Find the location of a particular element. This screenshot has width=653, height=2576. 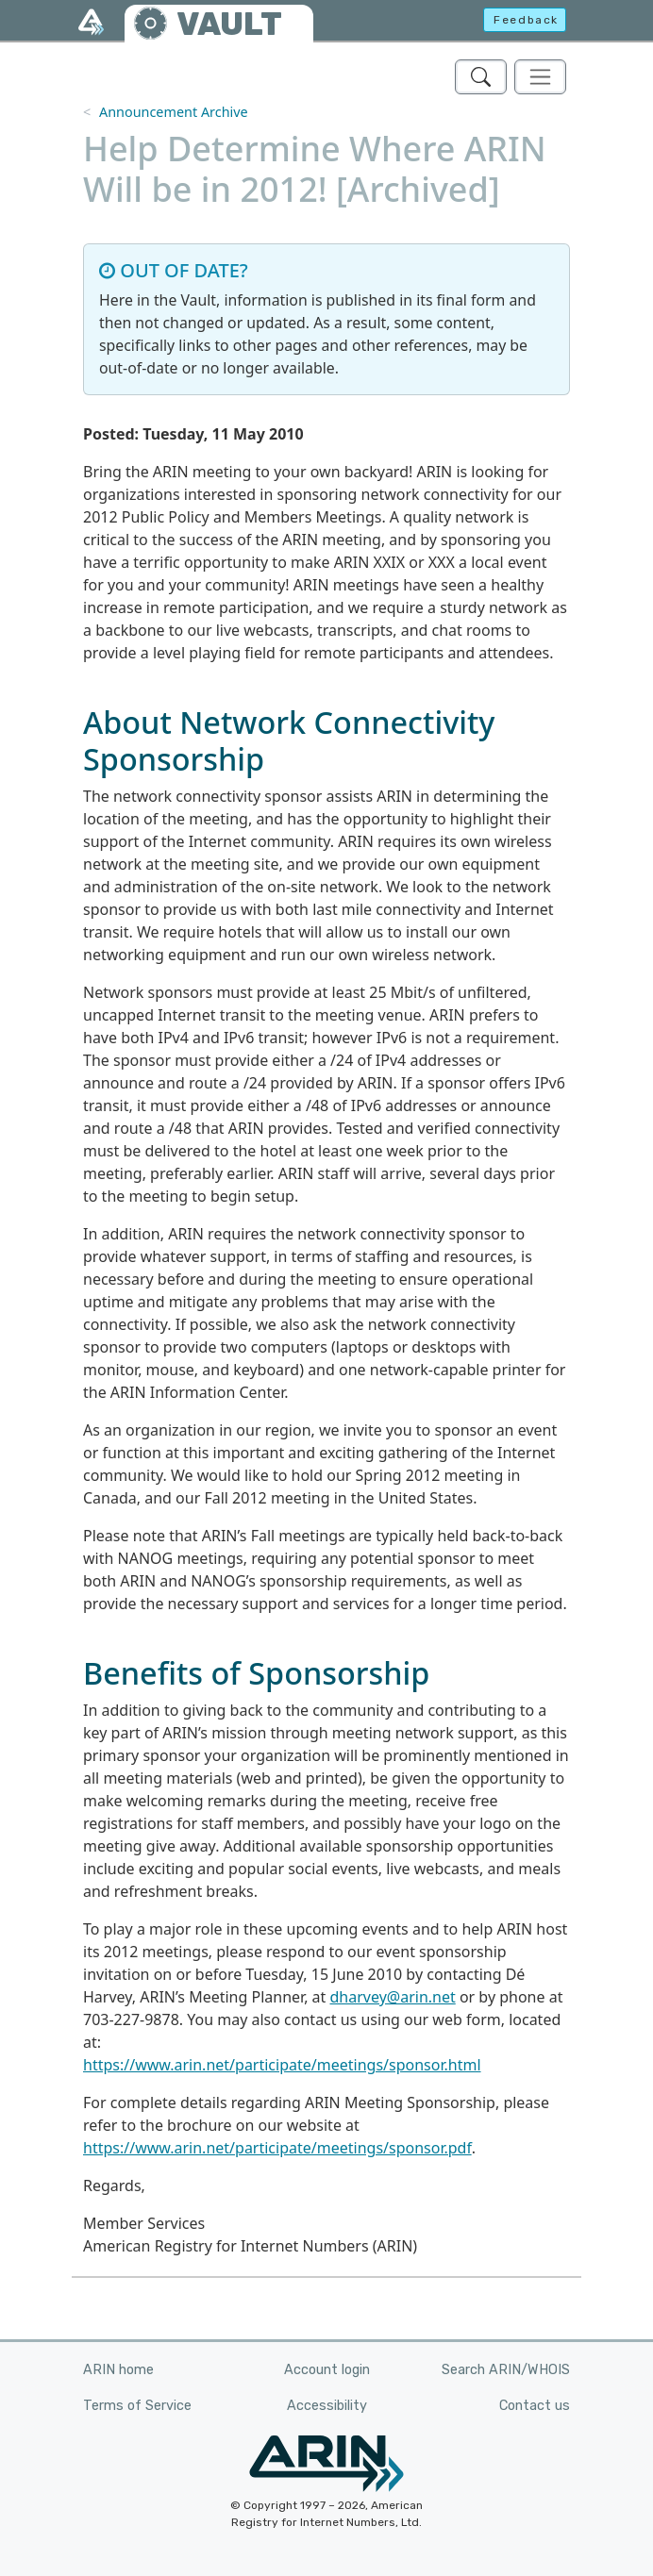

[Toggle navigation] is located at coordinates (540, 76).